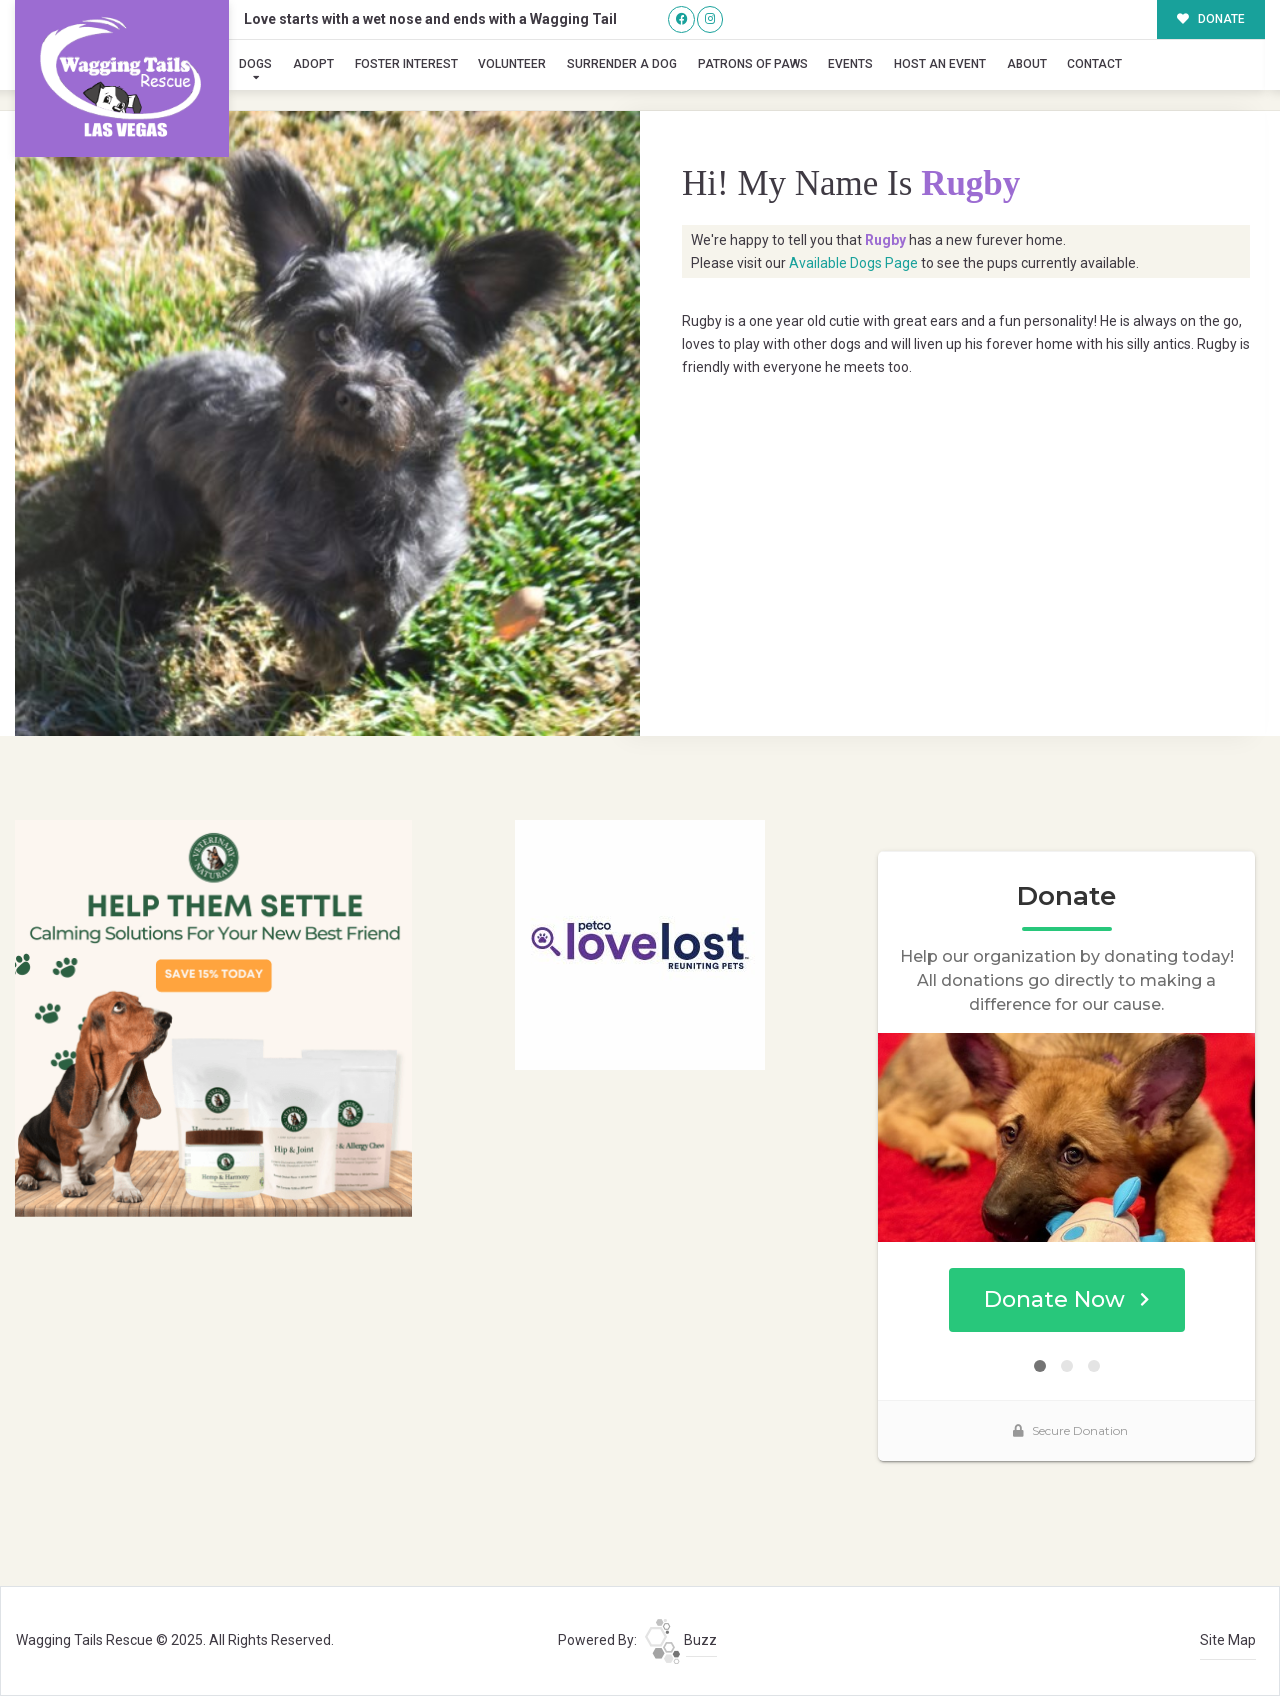  I want to click on Adopt, so click(313, 64).